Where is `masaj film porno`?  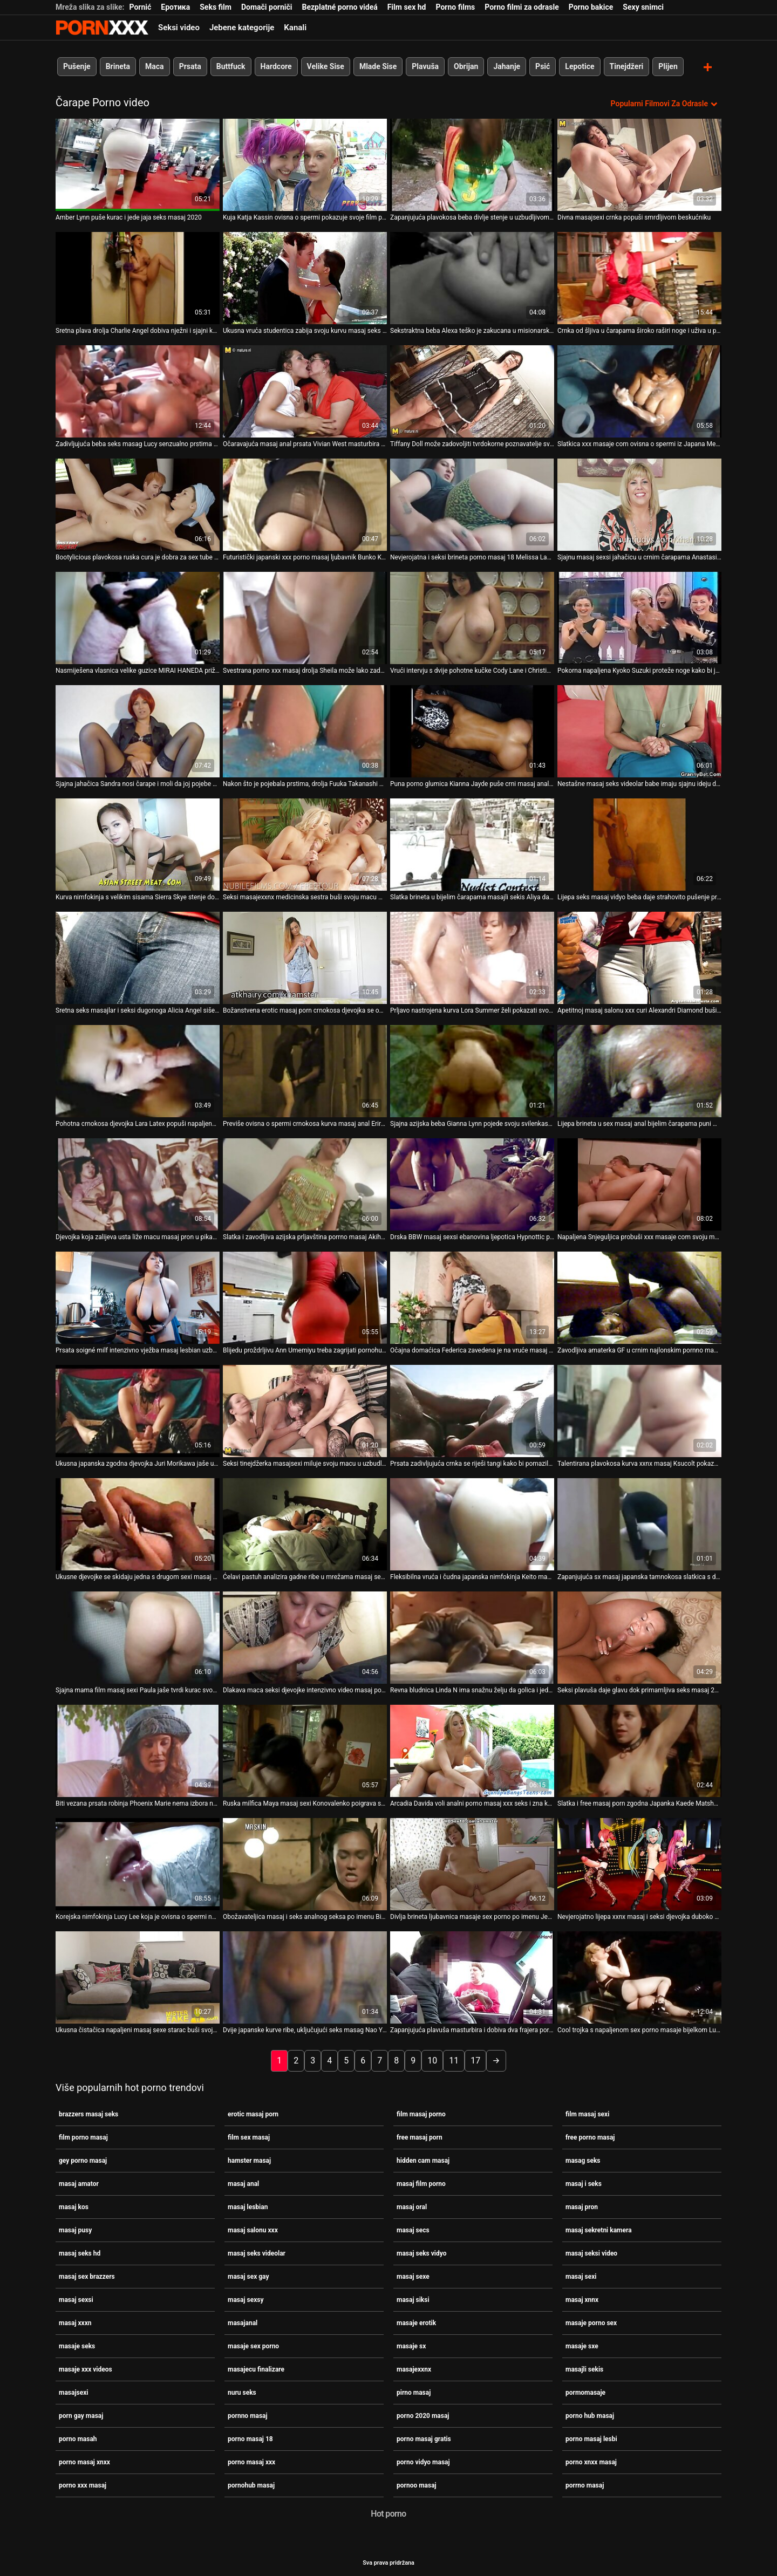
masaj film porno is located at coordinates (421, 2182).